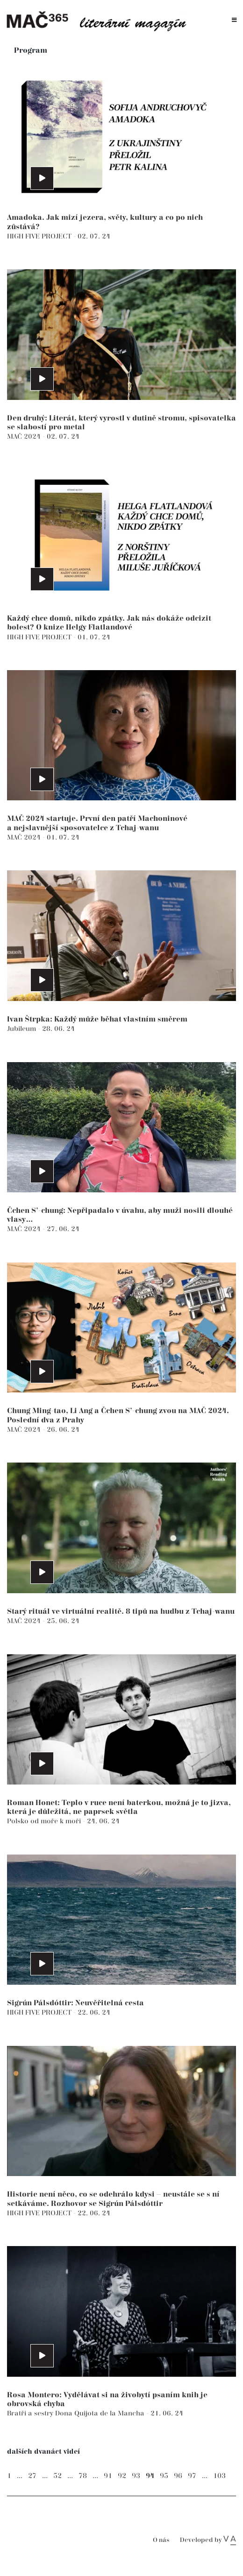 The image size is (243, 2576). Describe the element at coordinates (22, 1028) in the screenshot. I see `Jubileum` at that location.